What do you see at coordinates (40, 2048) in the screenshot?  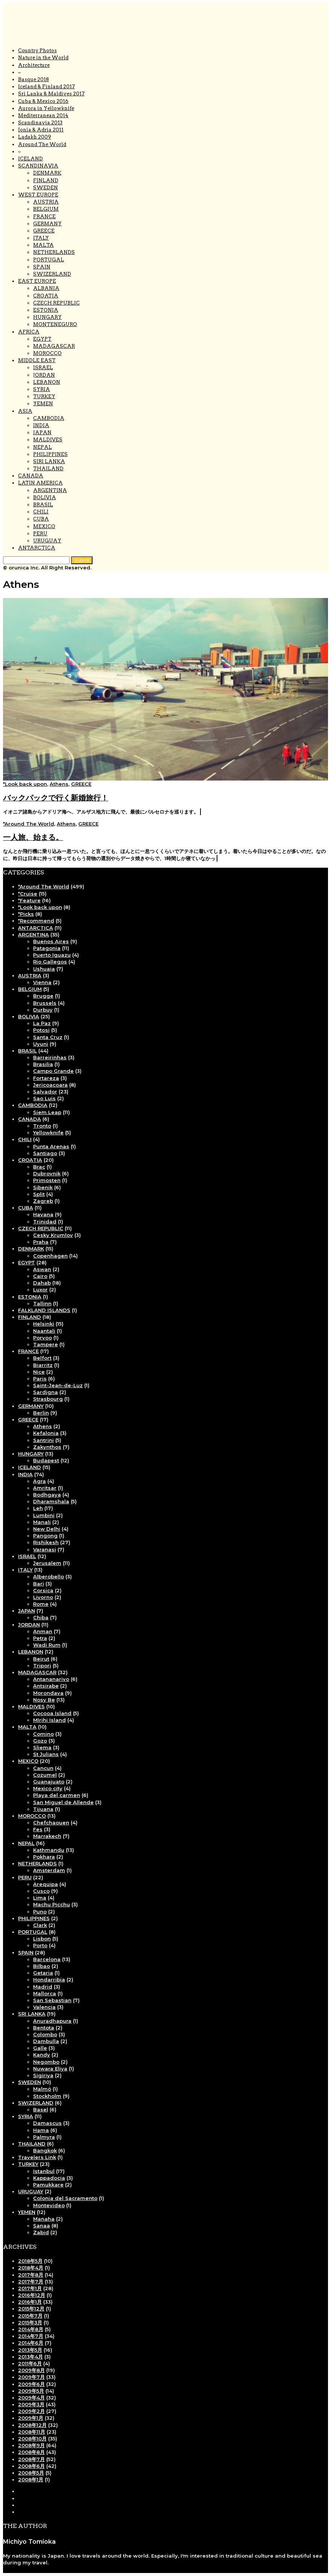 I see `Galle` at bounding box center [40, 2048].